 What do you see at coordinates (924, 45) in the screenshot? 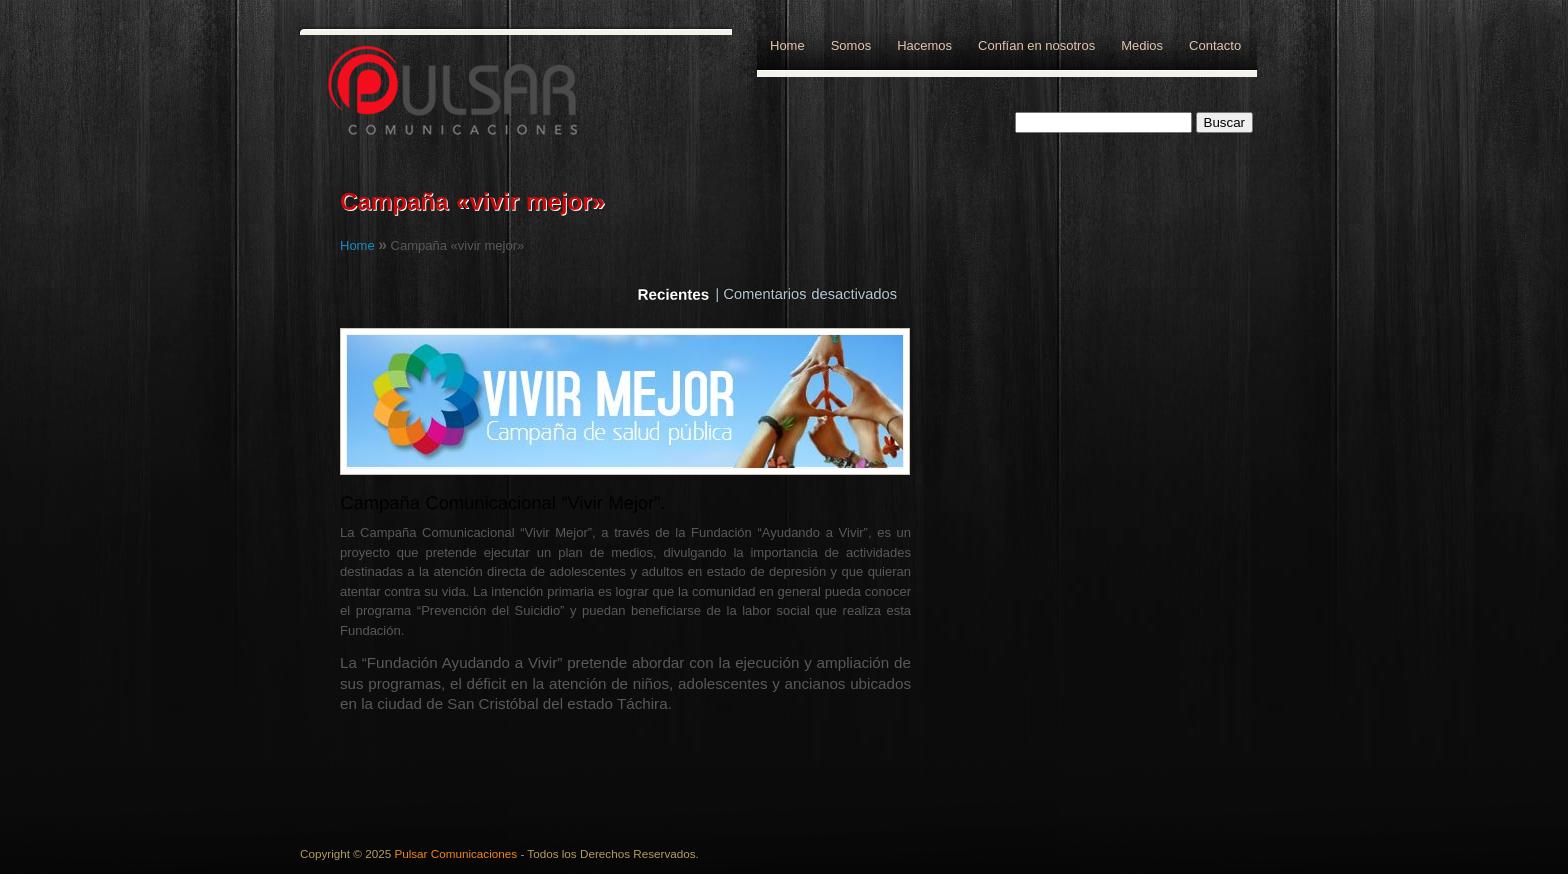
I see `Hacemos` at bounding box center [924, 45].